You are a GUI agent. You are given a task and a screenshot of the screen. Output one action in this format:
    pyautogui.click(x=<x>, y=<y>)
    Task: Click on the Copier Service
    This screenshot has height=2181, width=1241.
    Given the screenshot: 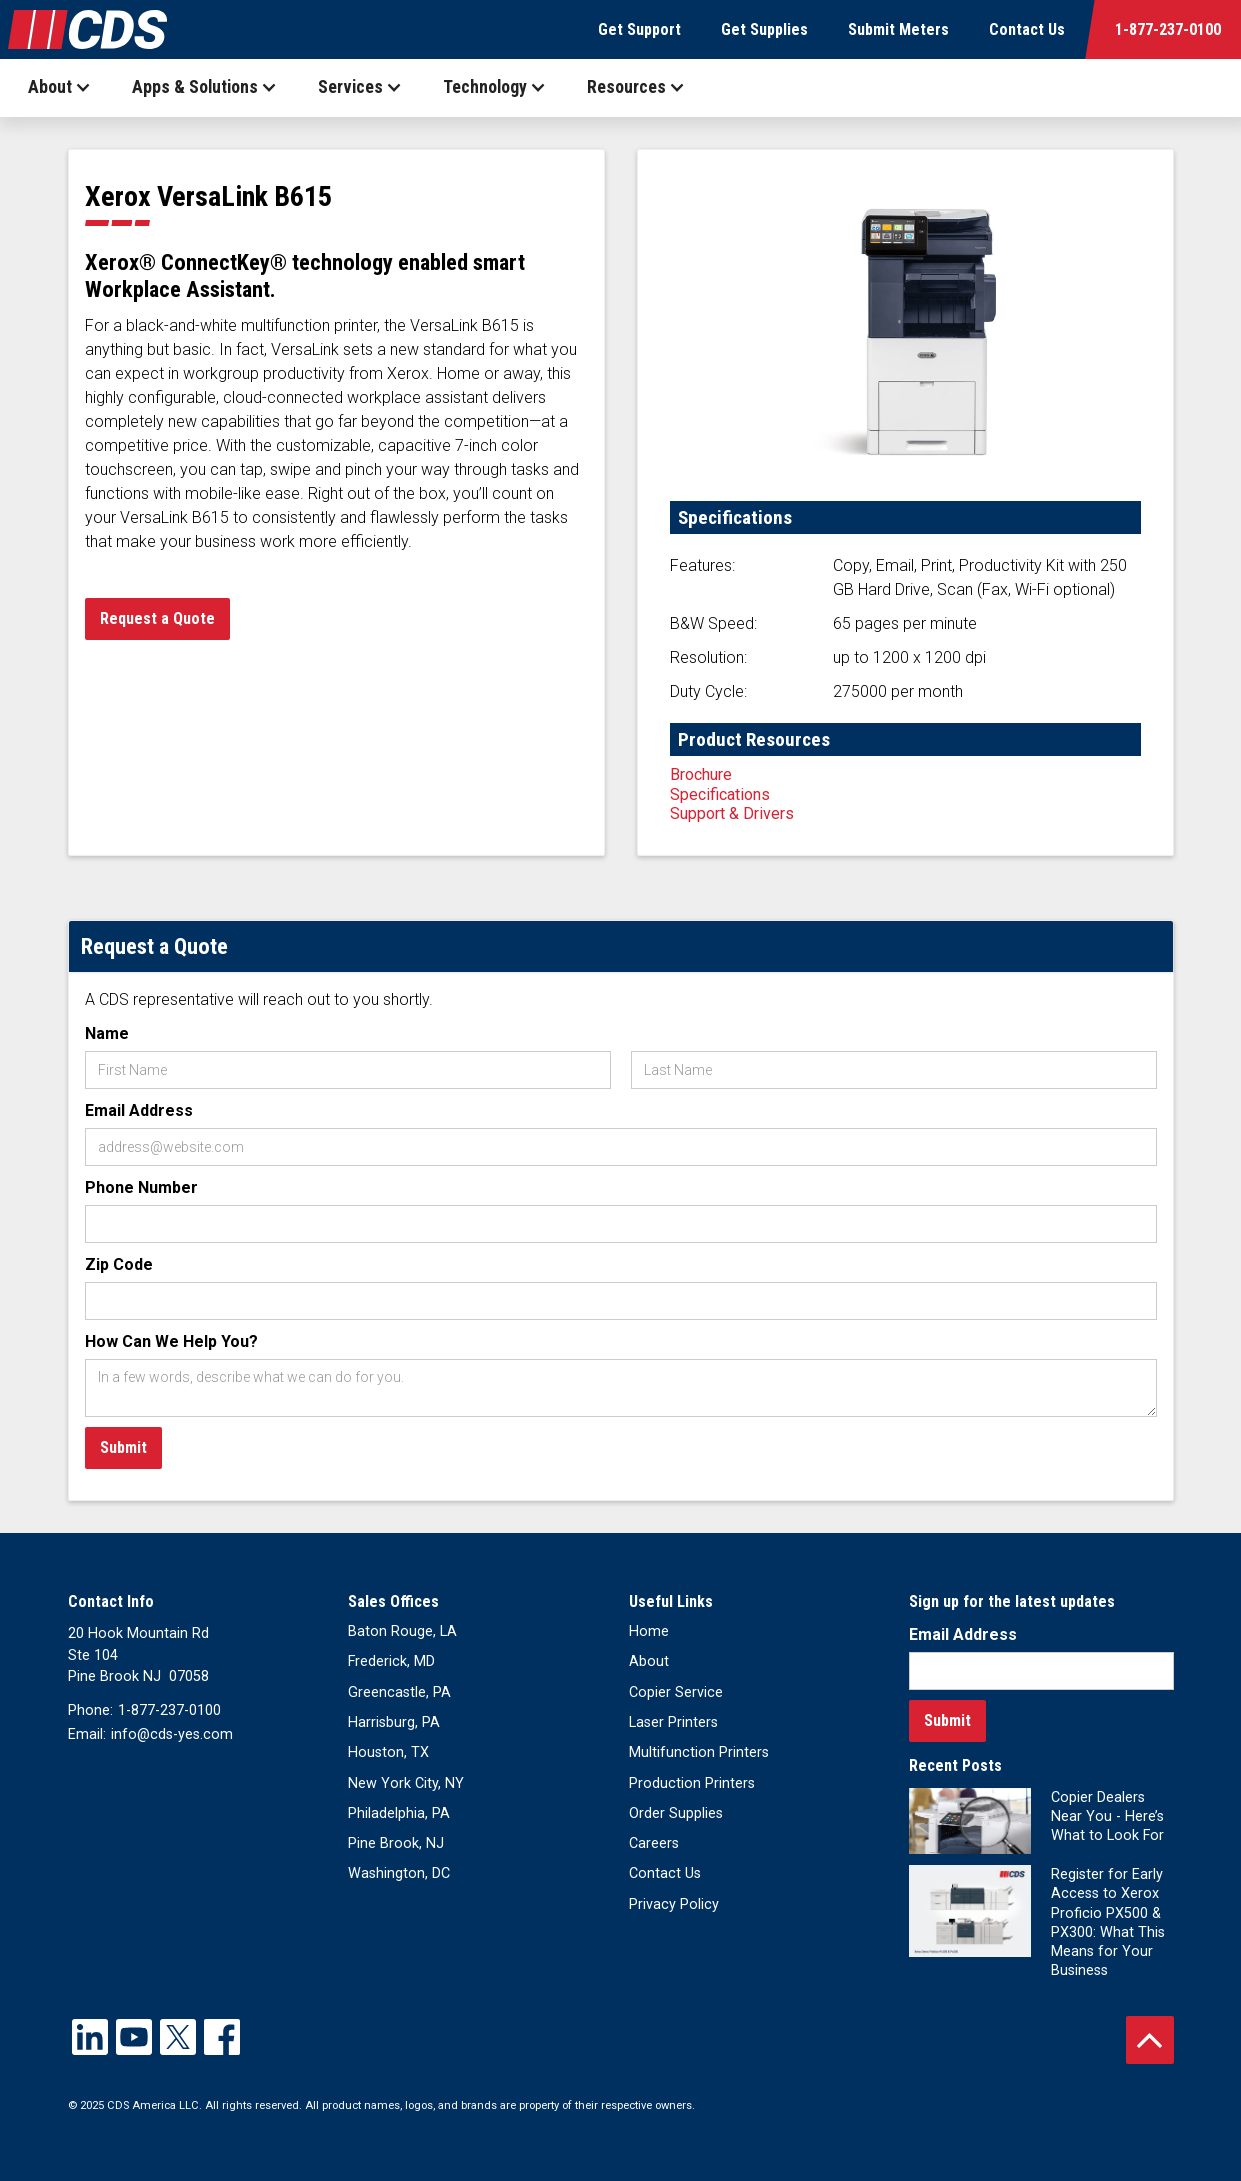 What is the action you would take?
    pyautogui.click(x=676, y=1692)
    